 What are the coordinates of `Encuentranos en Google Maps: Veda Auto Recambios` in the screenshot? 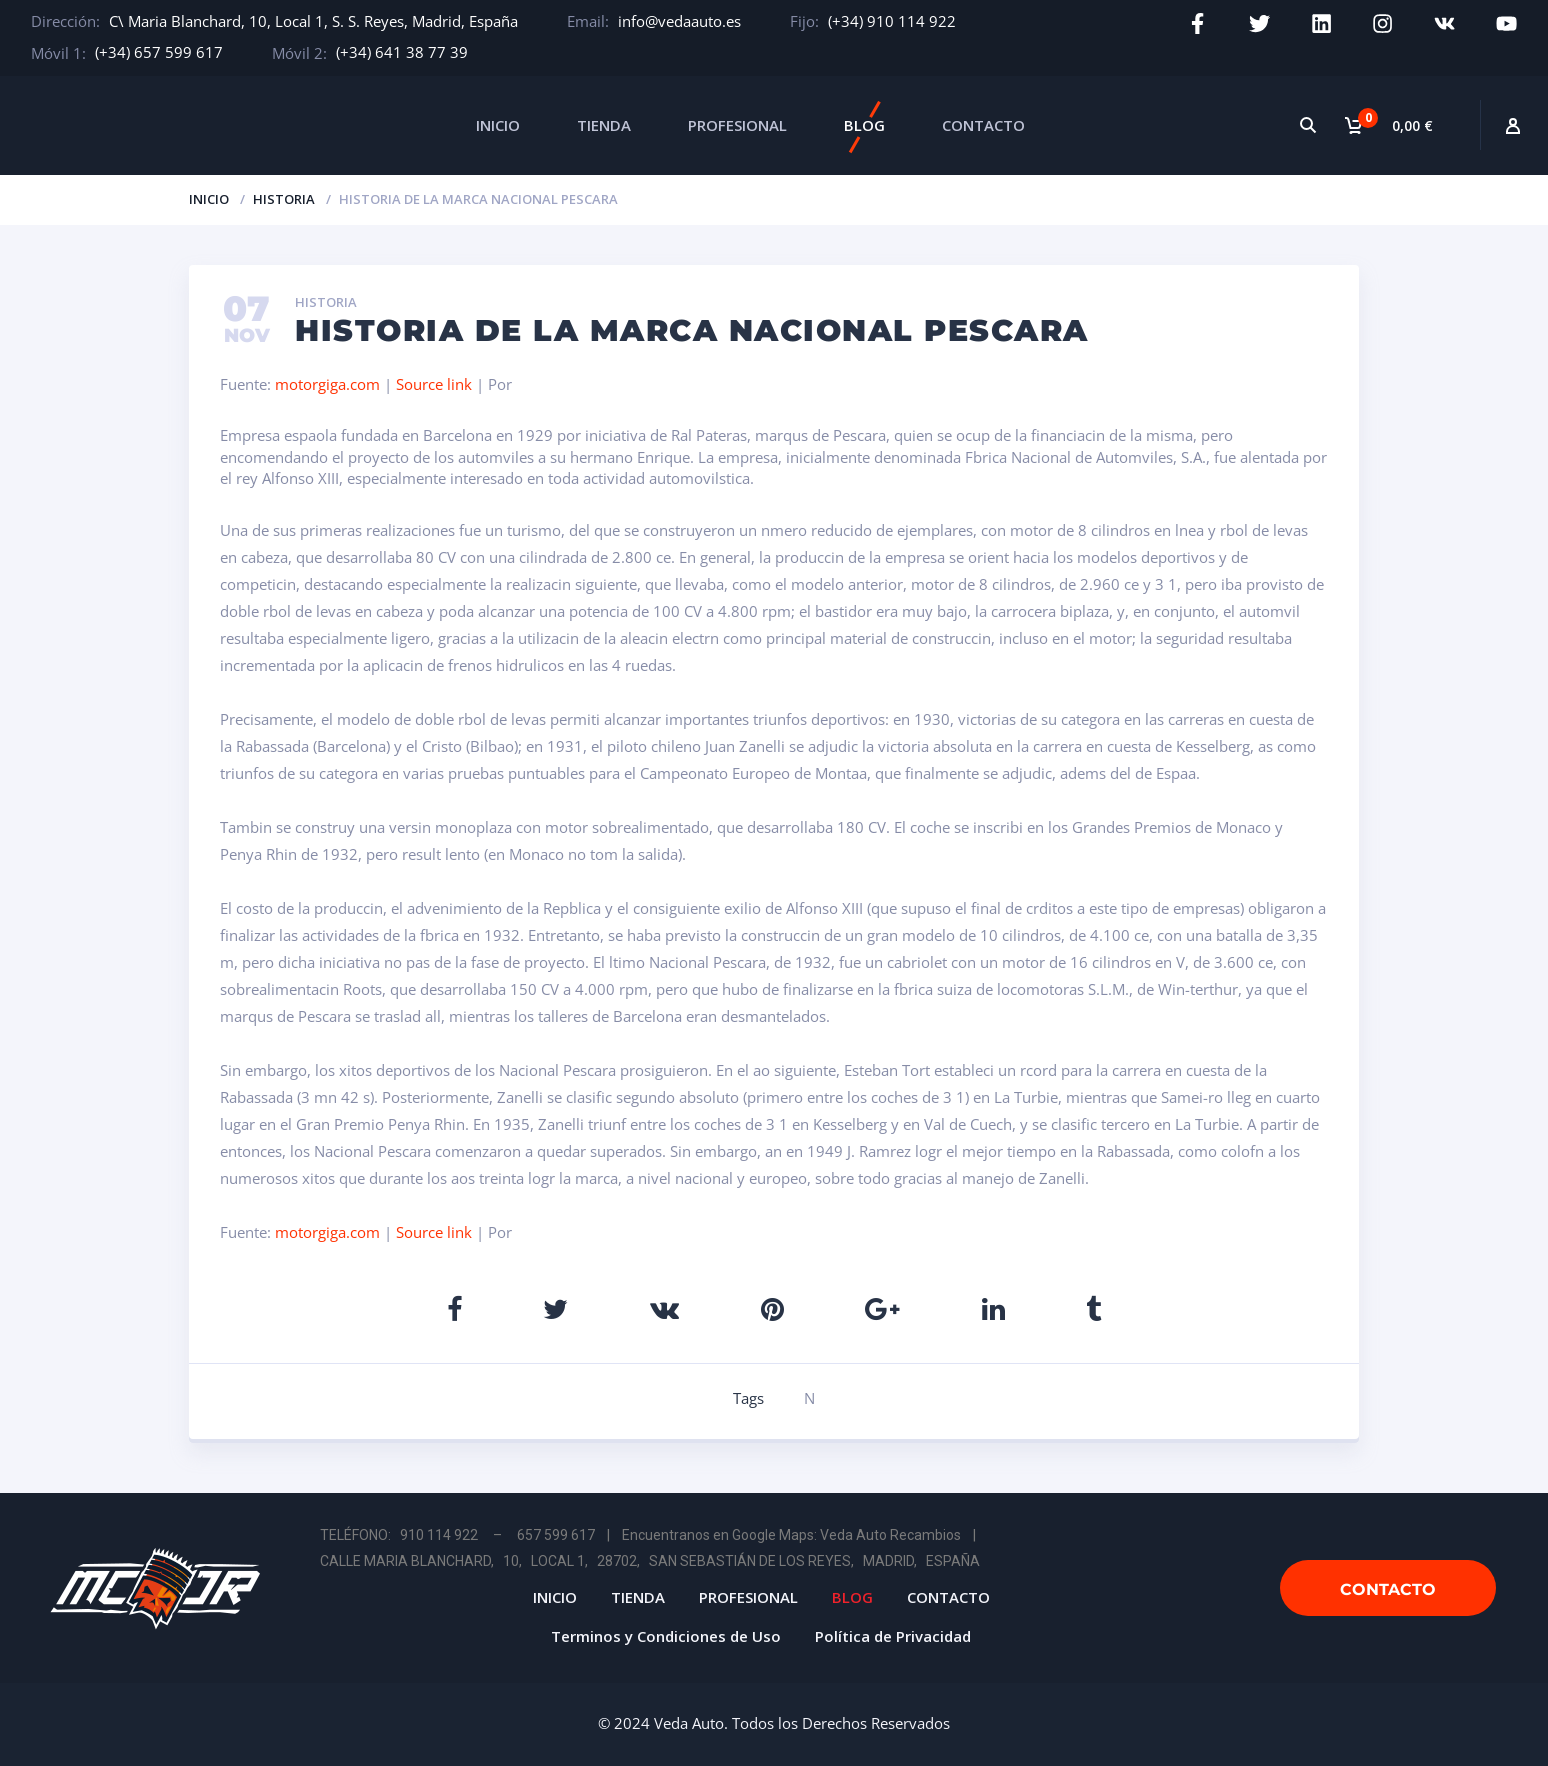 It's located at (791, 1535).